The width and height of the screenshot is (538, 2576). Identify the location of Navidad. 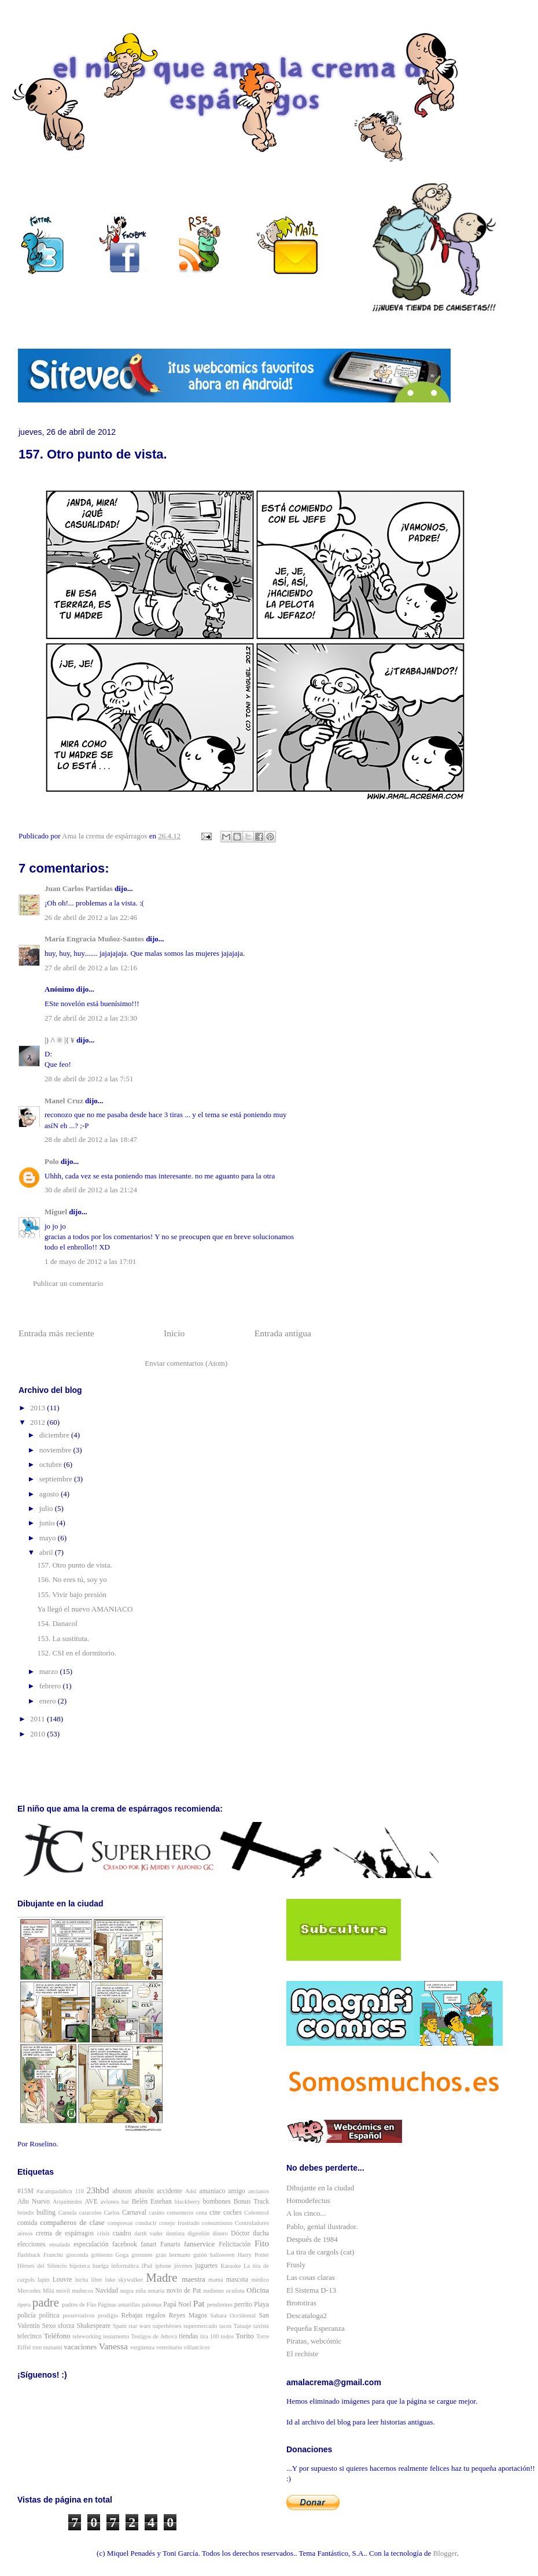
(107, 2290).